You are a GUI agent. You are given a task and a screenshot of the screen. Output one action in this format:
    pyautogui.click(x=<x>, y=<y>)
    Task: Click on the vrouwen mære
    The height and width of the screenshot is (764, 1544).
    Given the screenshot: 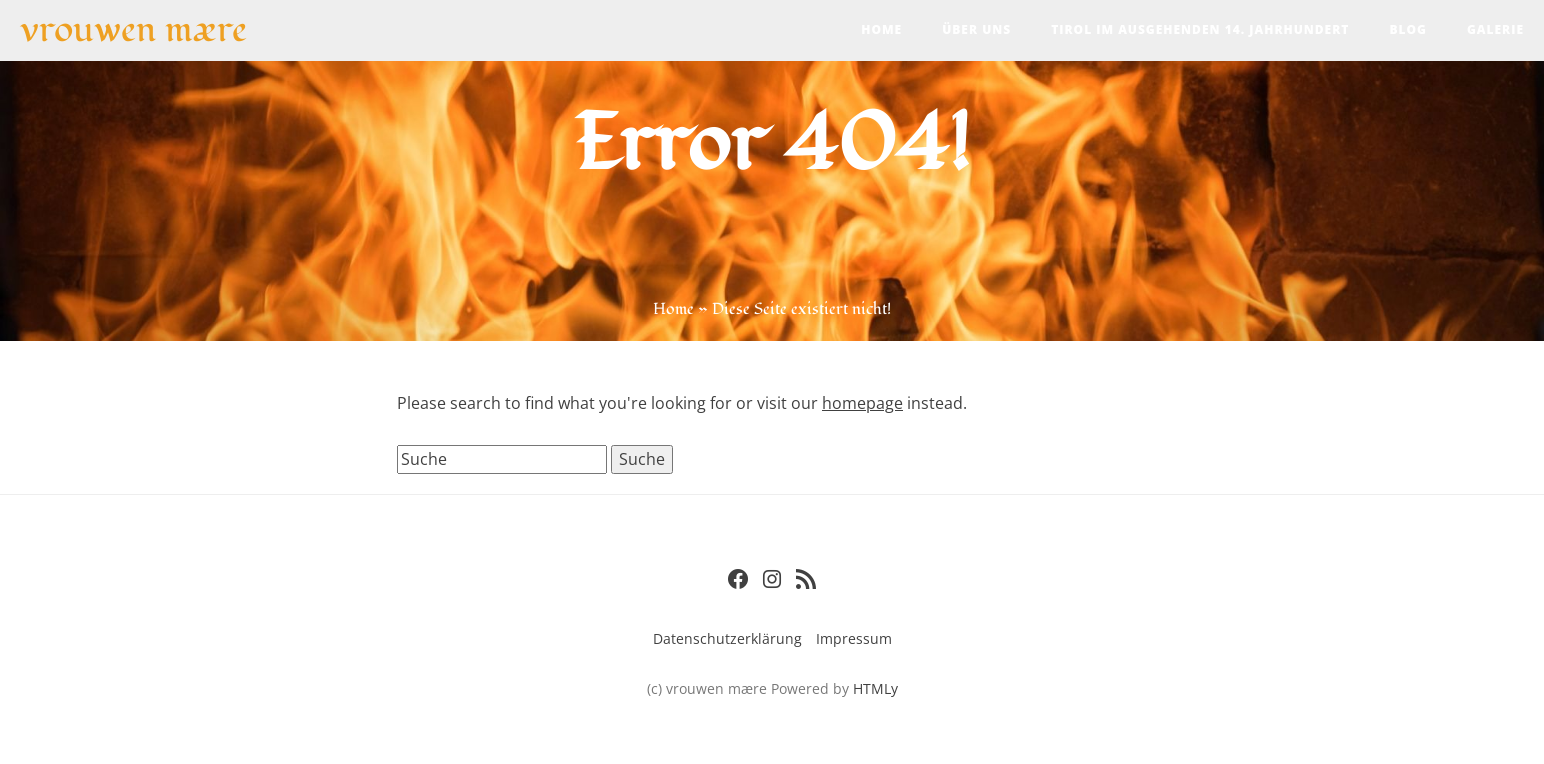 What is the action you would take?
    pyautogui.click(x=133, y=27)
    